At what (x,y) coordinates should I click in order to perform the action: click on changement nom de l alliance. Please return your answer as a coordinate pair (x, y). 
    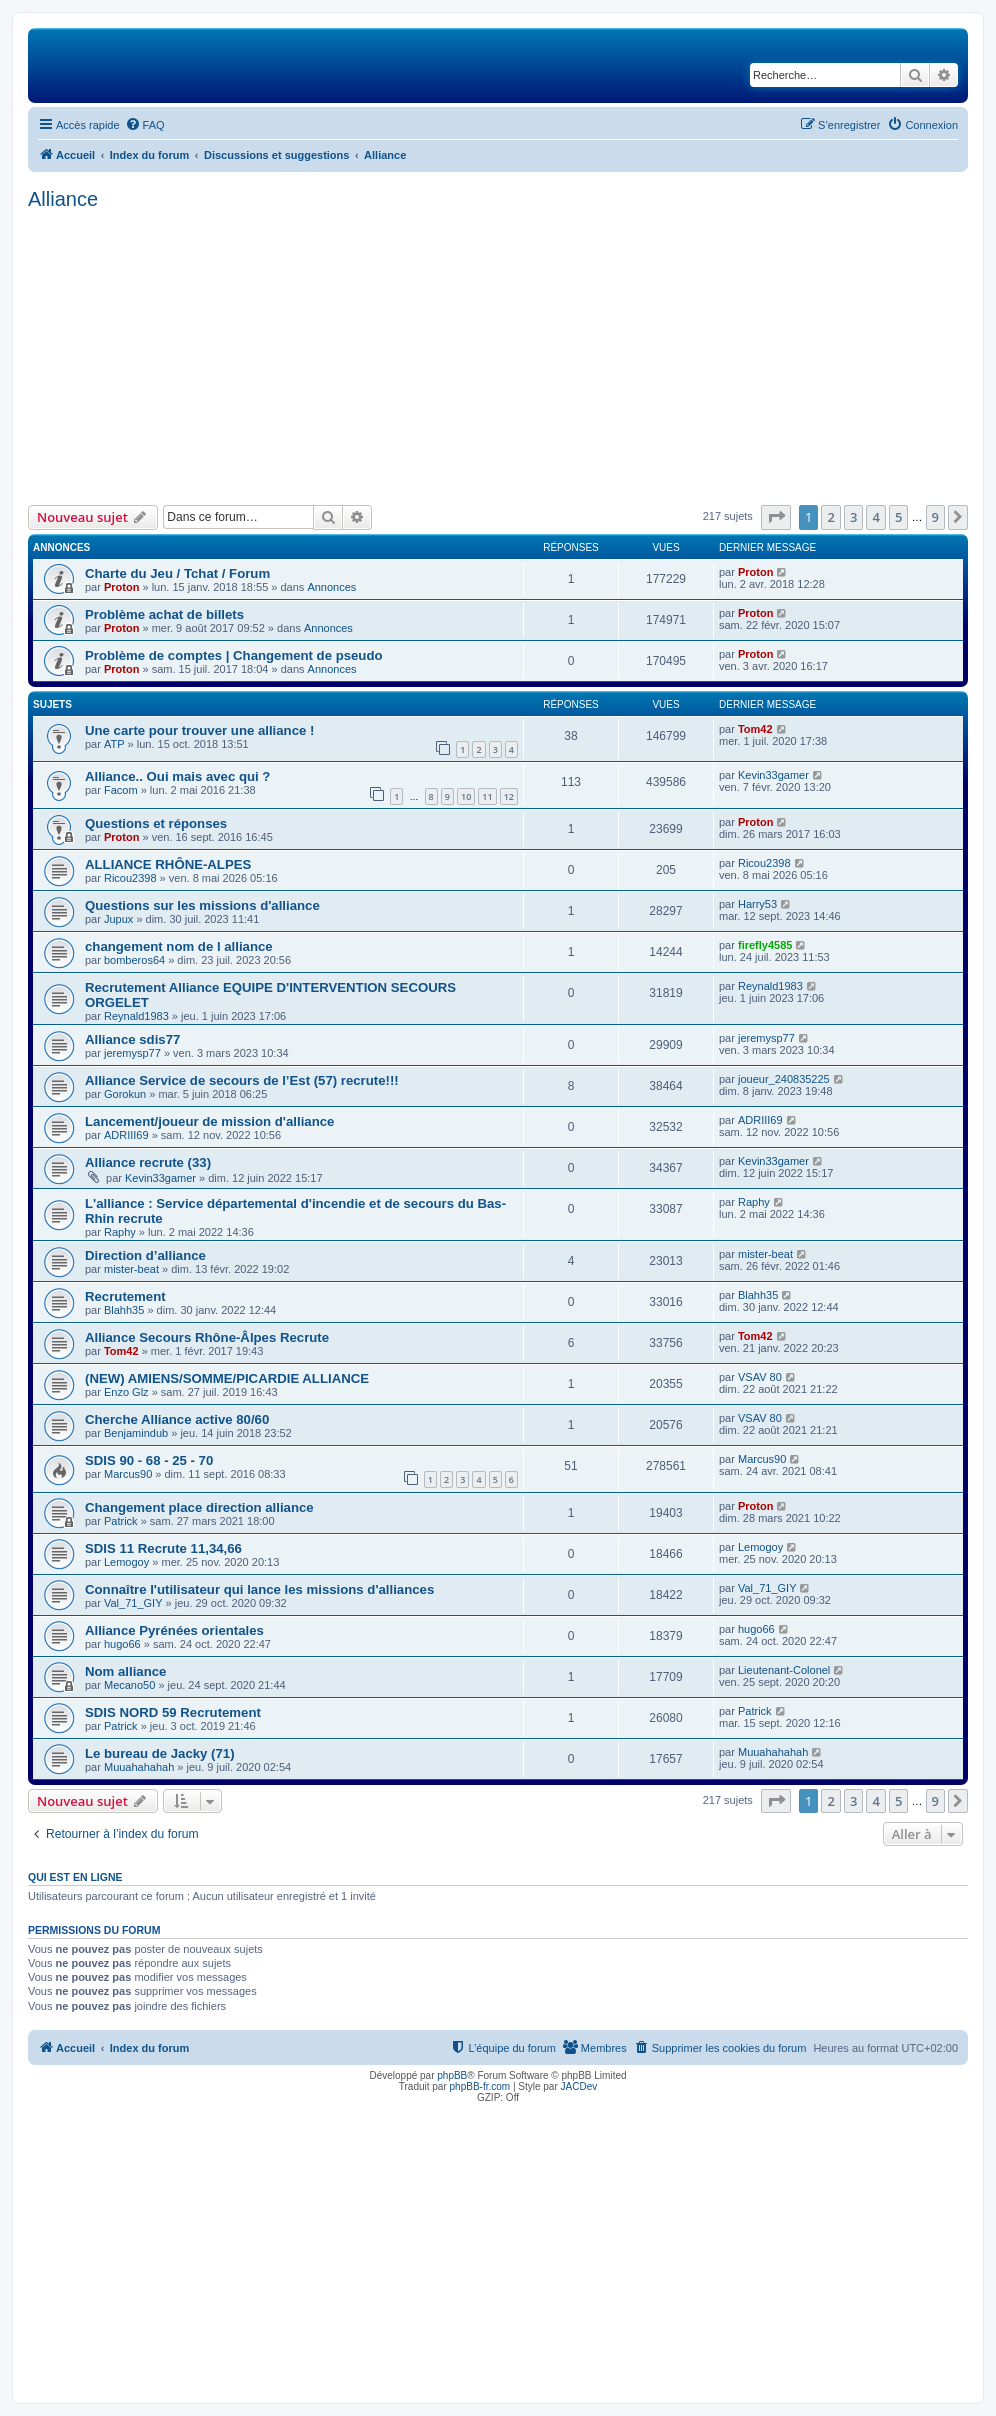
    Looking at the image, I should click on (179, 946).